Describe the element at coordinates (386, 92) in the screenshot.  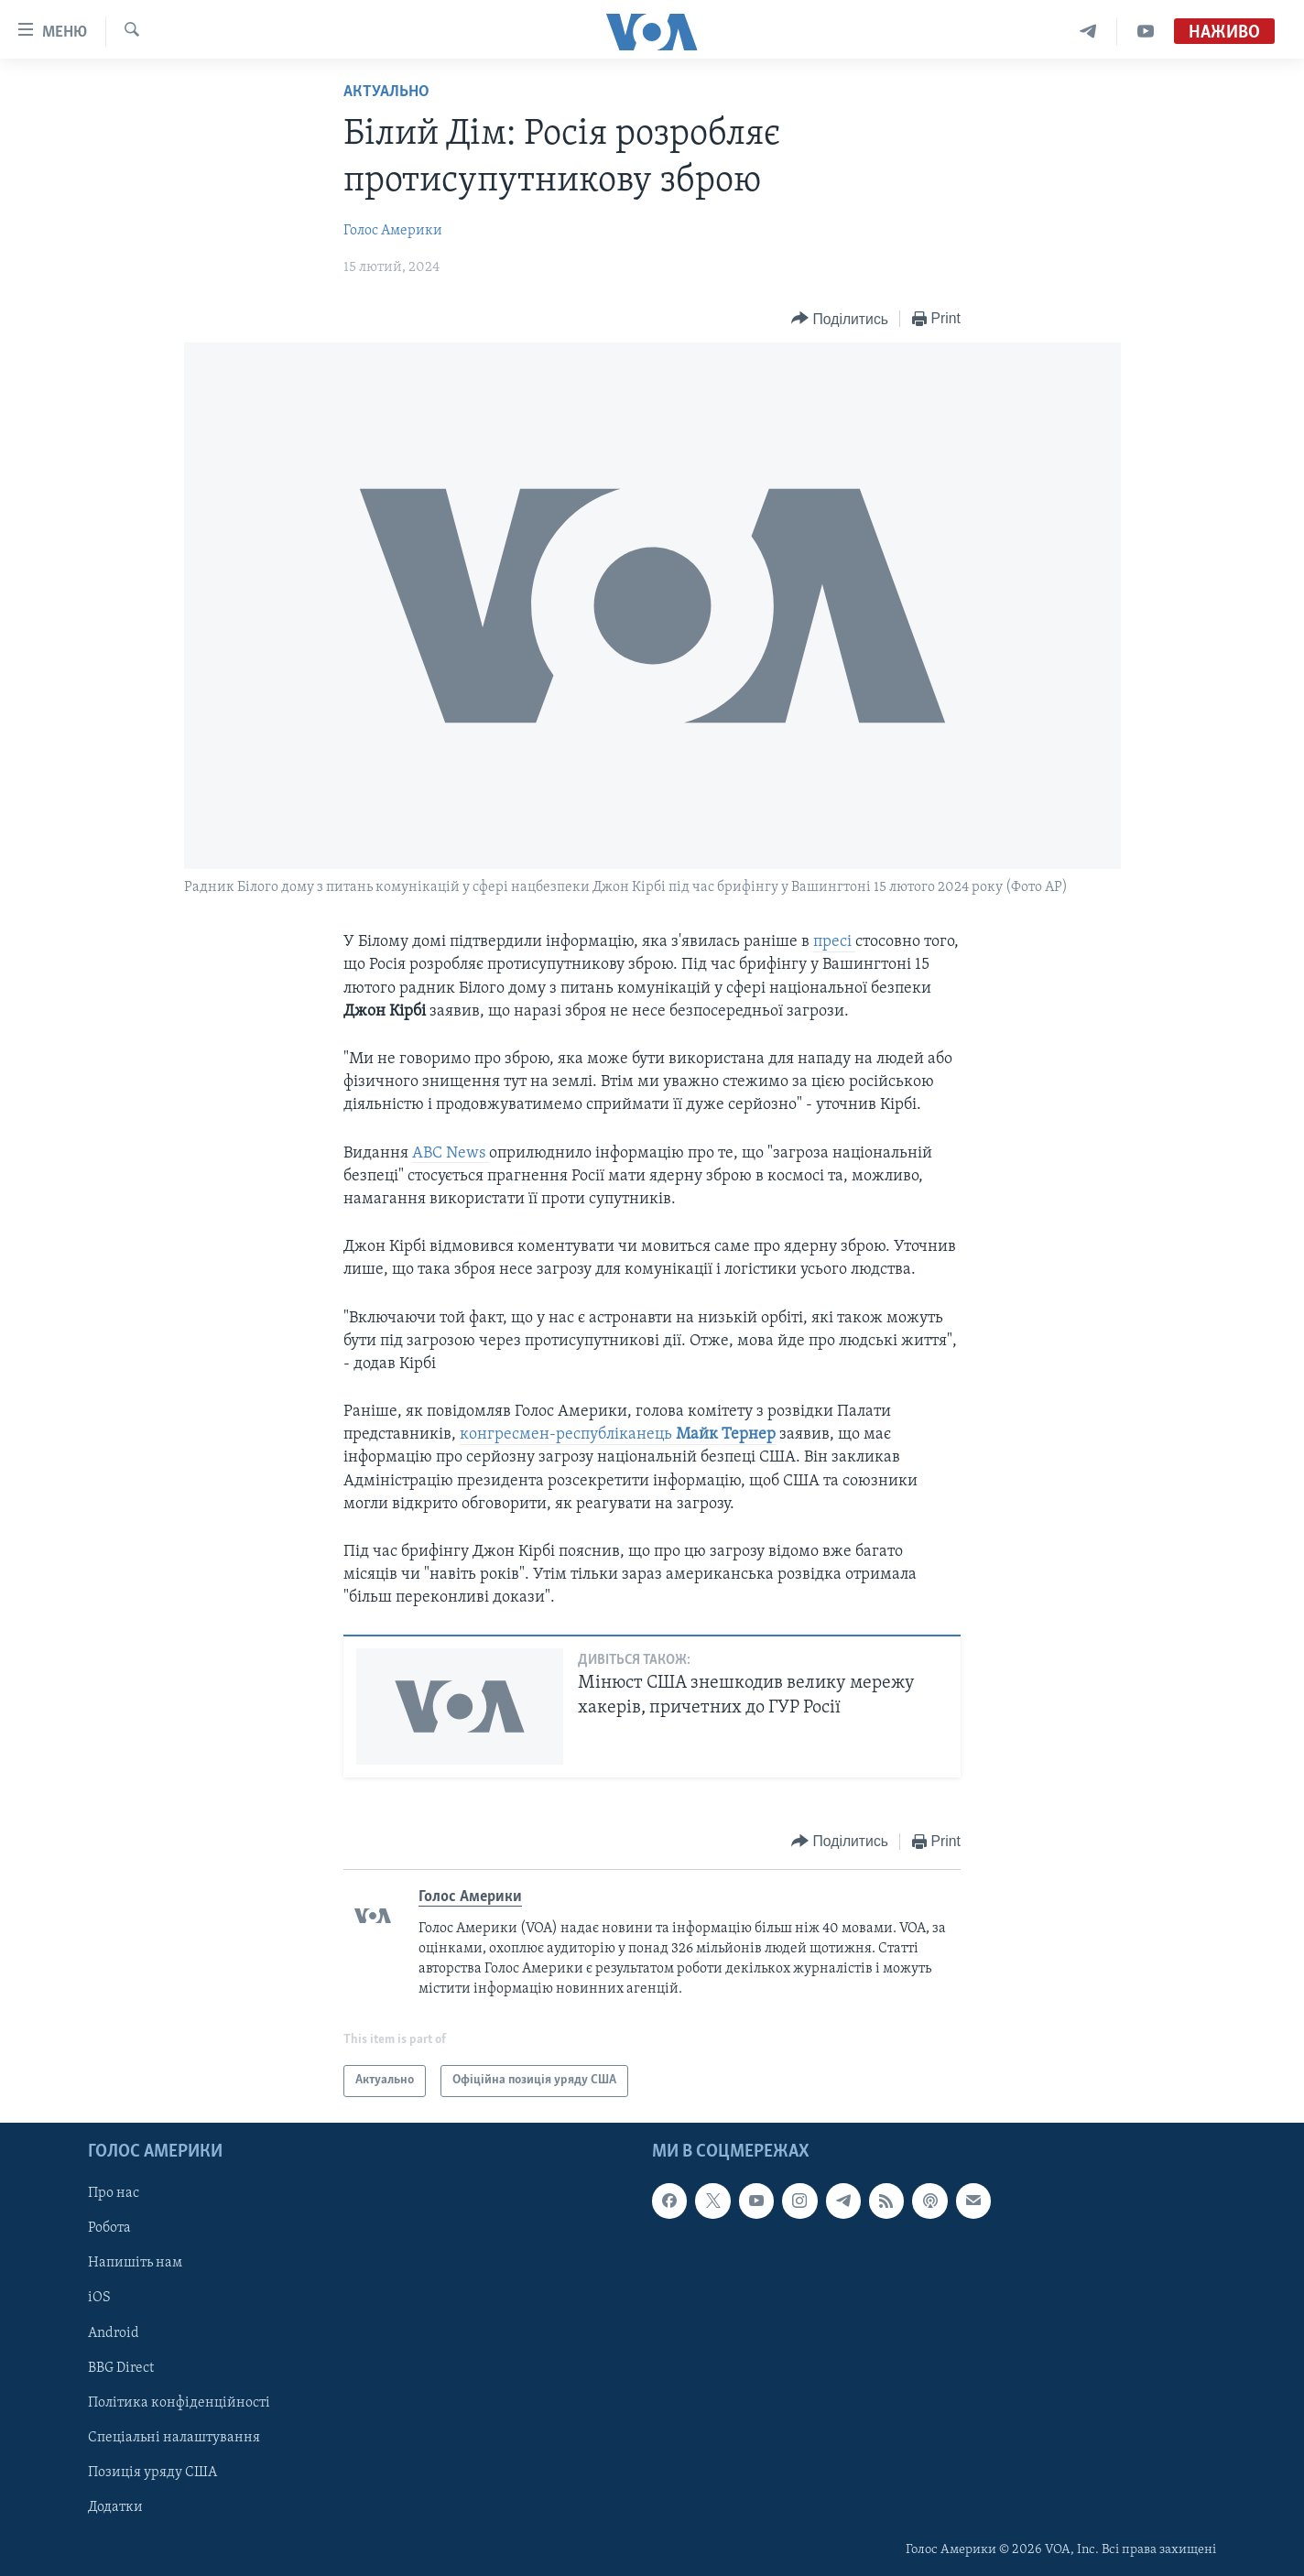
I see `Актуально` at that location.